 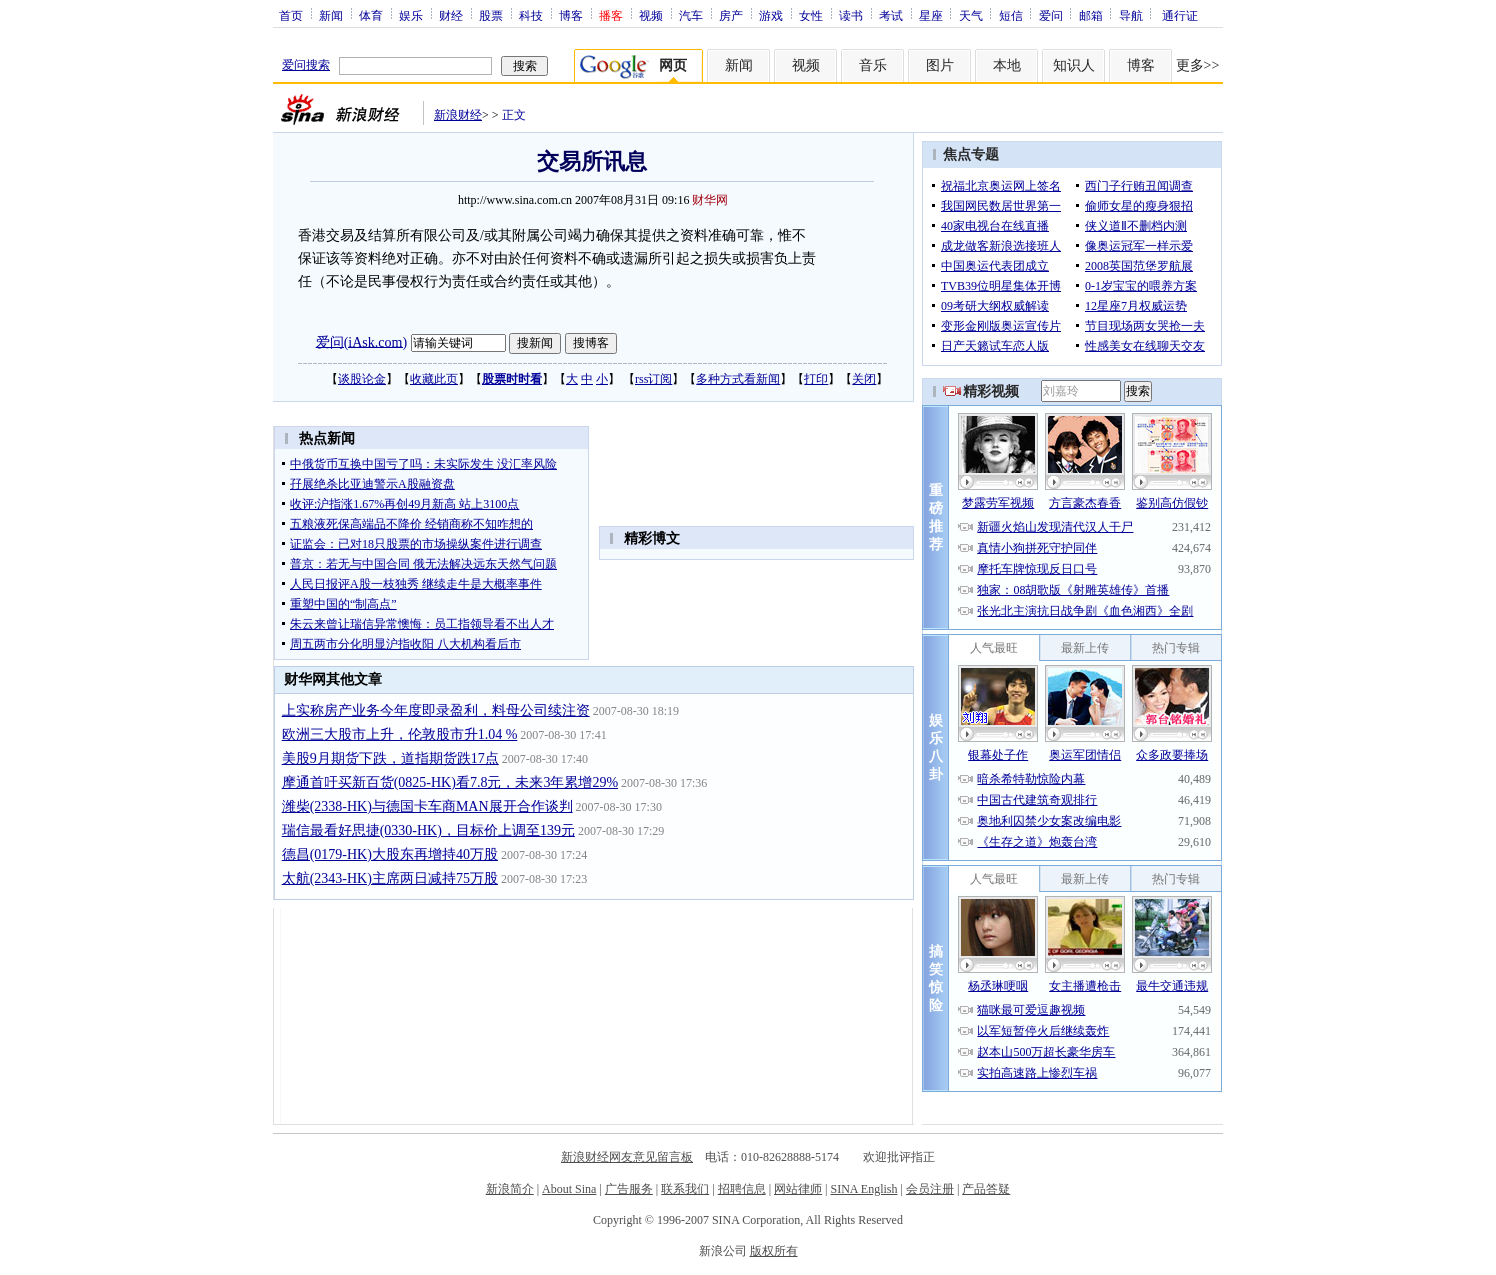 I want to click on 更多>>, so click(x=1198, y=65).